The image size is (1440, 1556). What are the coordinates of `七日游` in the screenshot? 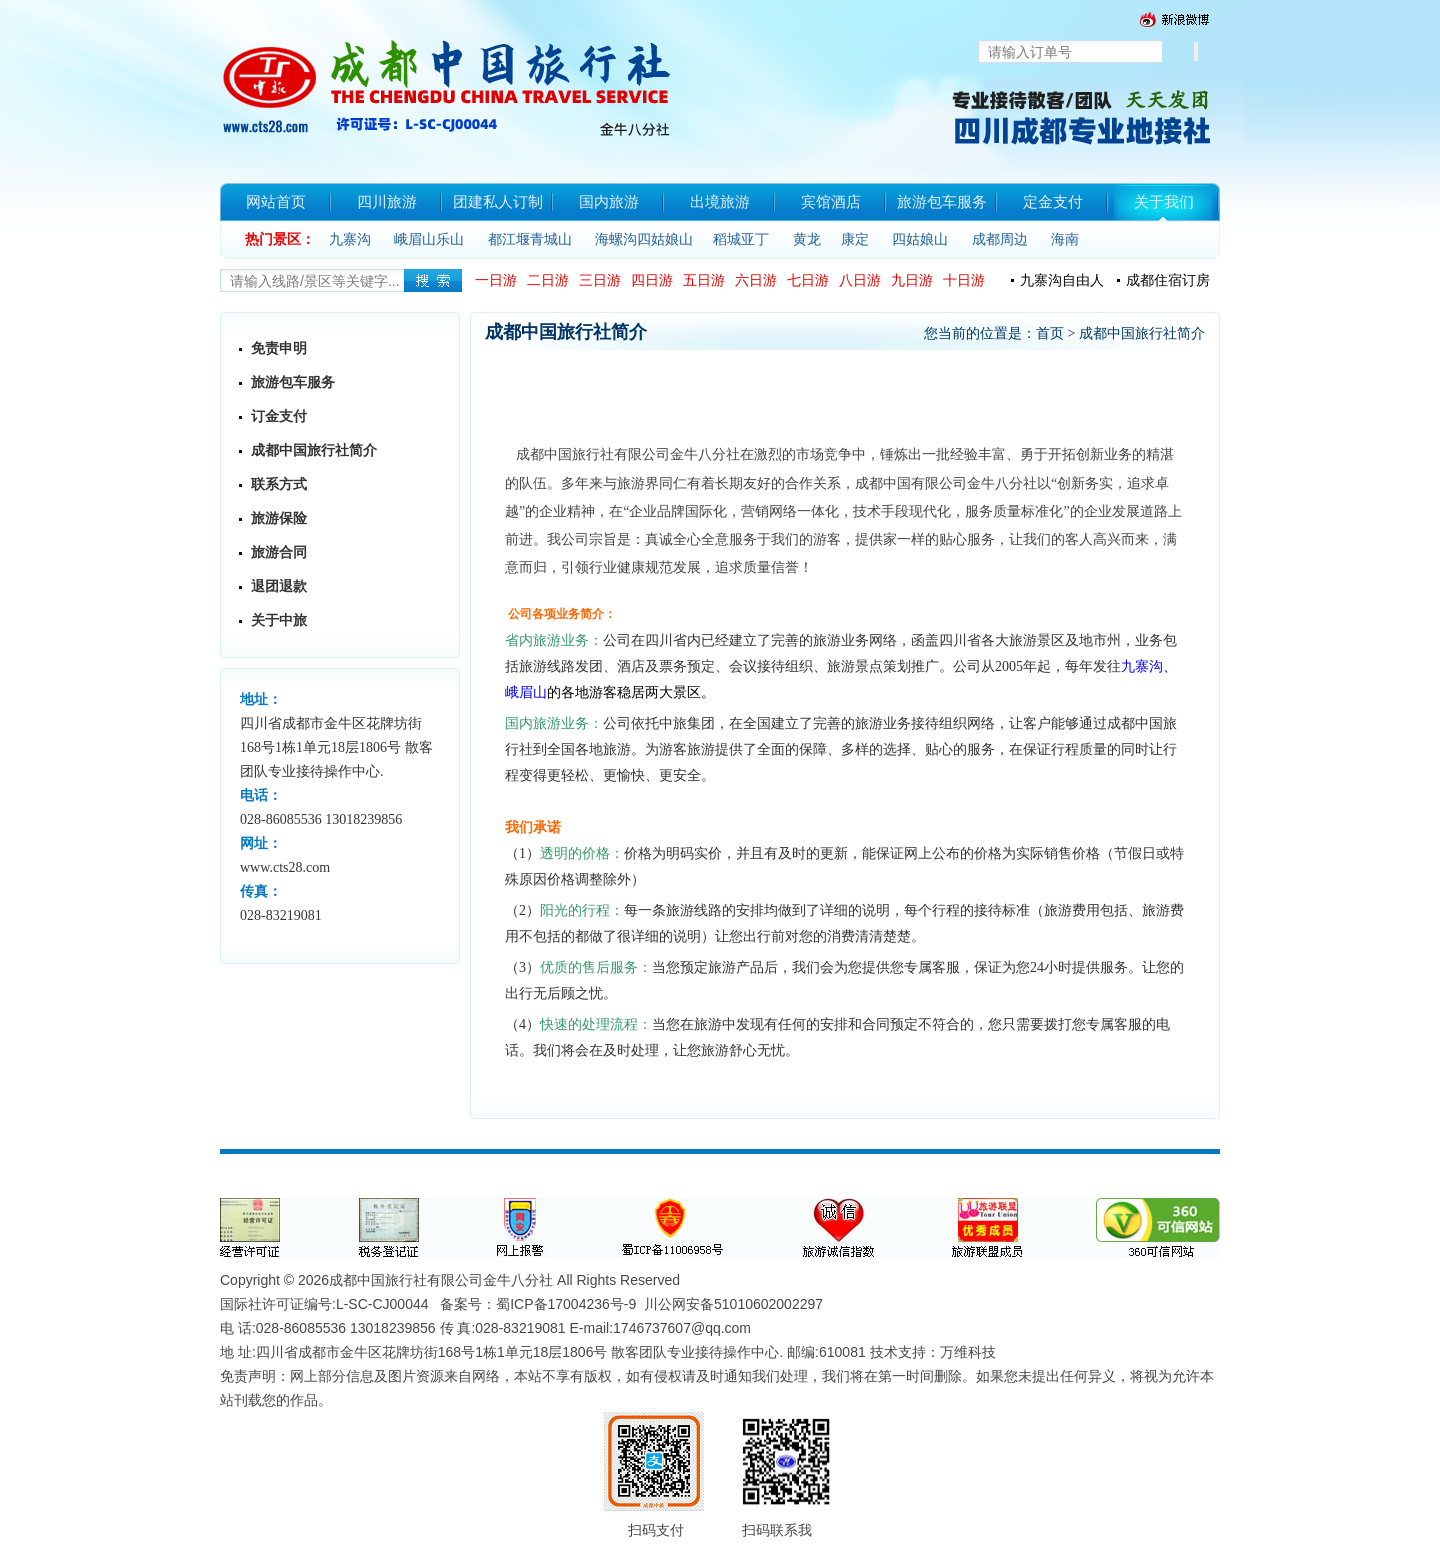 It's located at (808, 280).